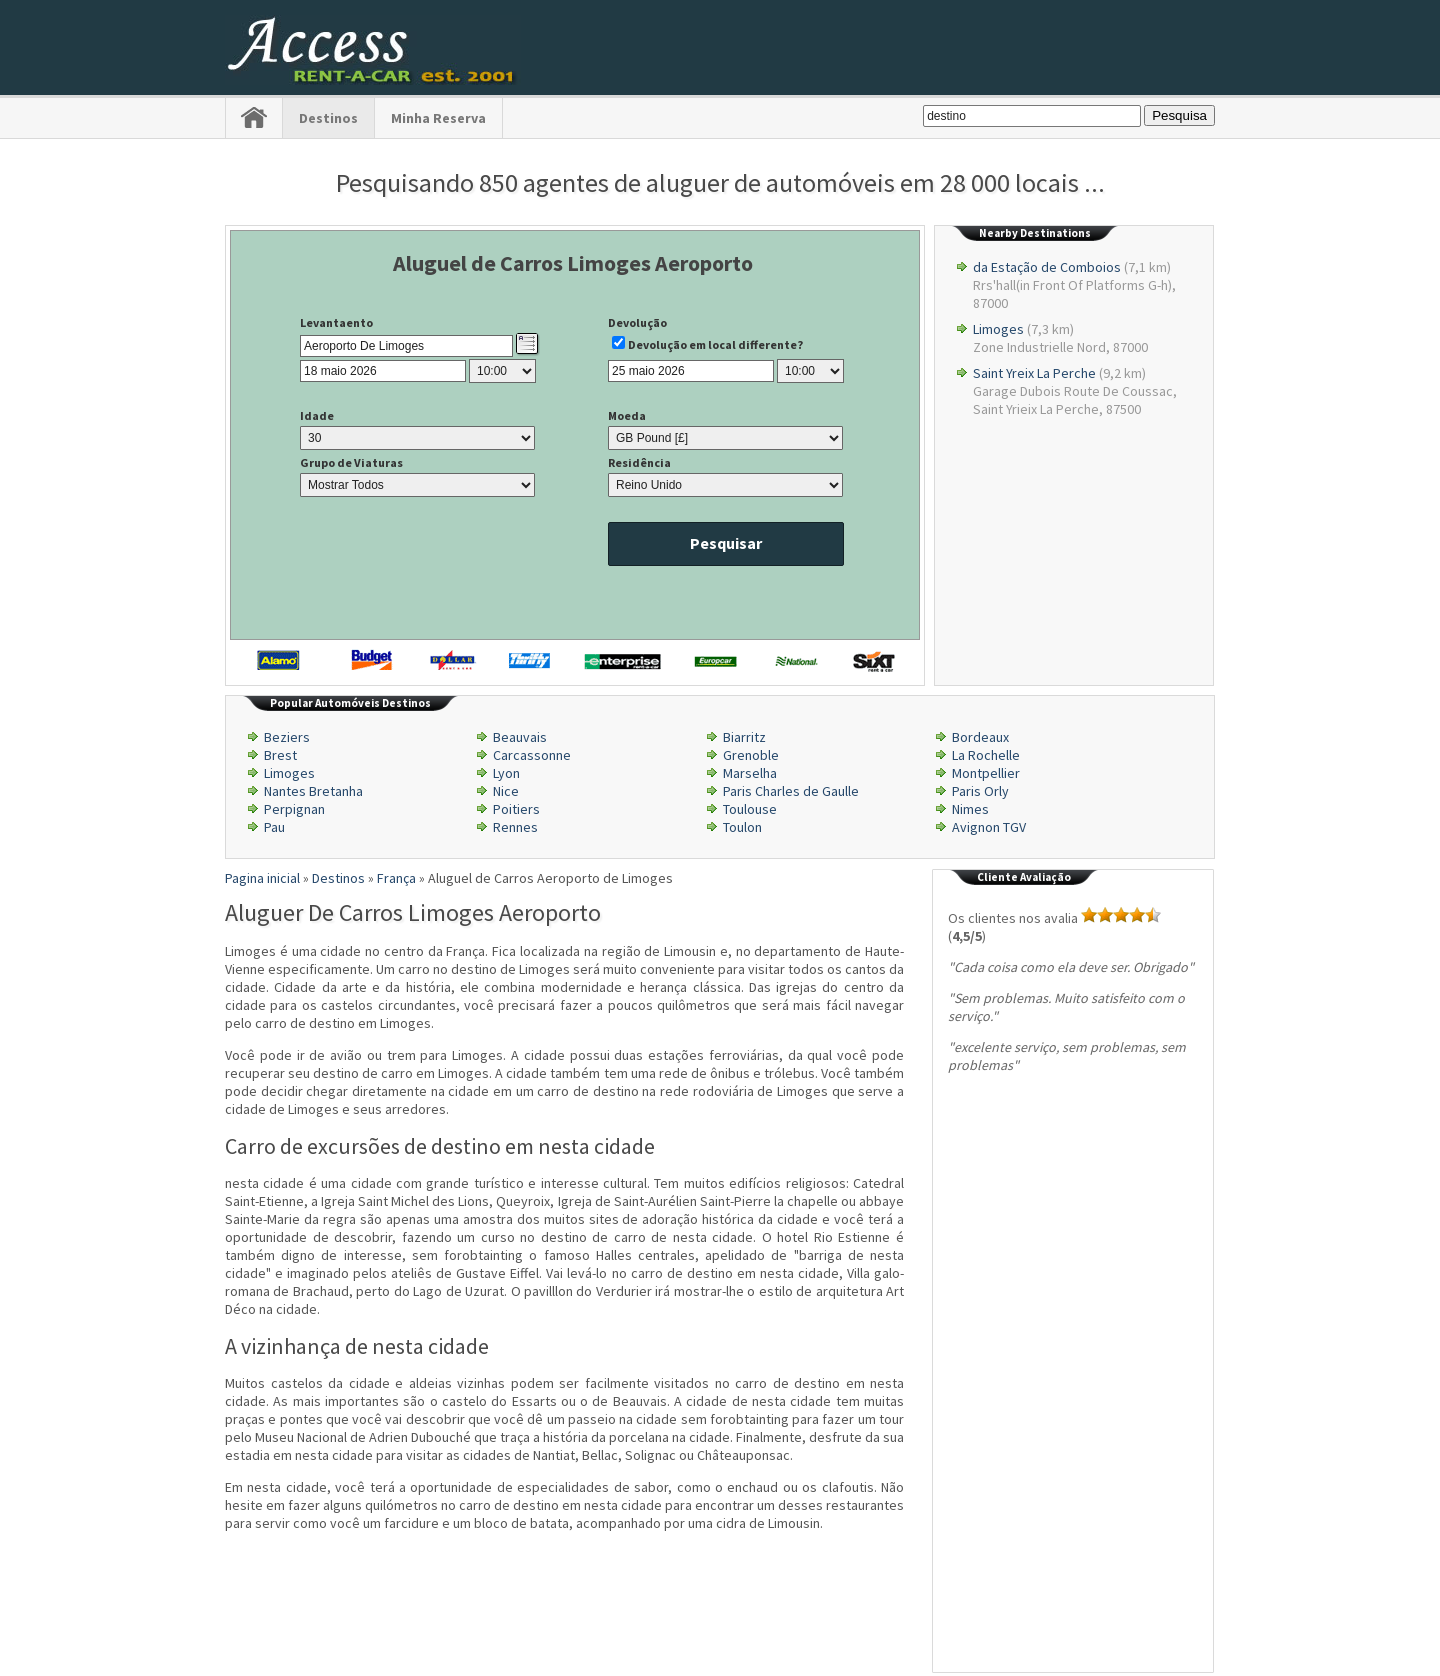 This screenshot has height=1676, width=1440. Describe the element at coordinates (986, 755) in the screenshot. I see `La Rochelle` at that location.